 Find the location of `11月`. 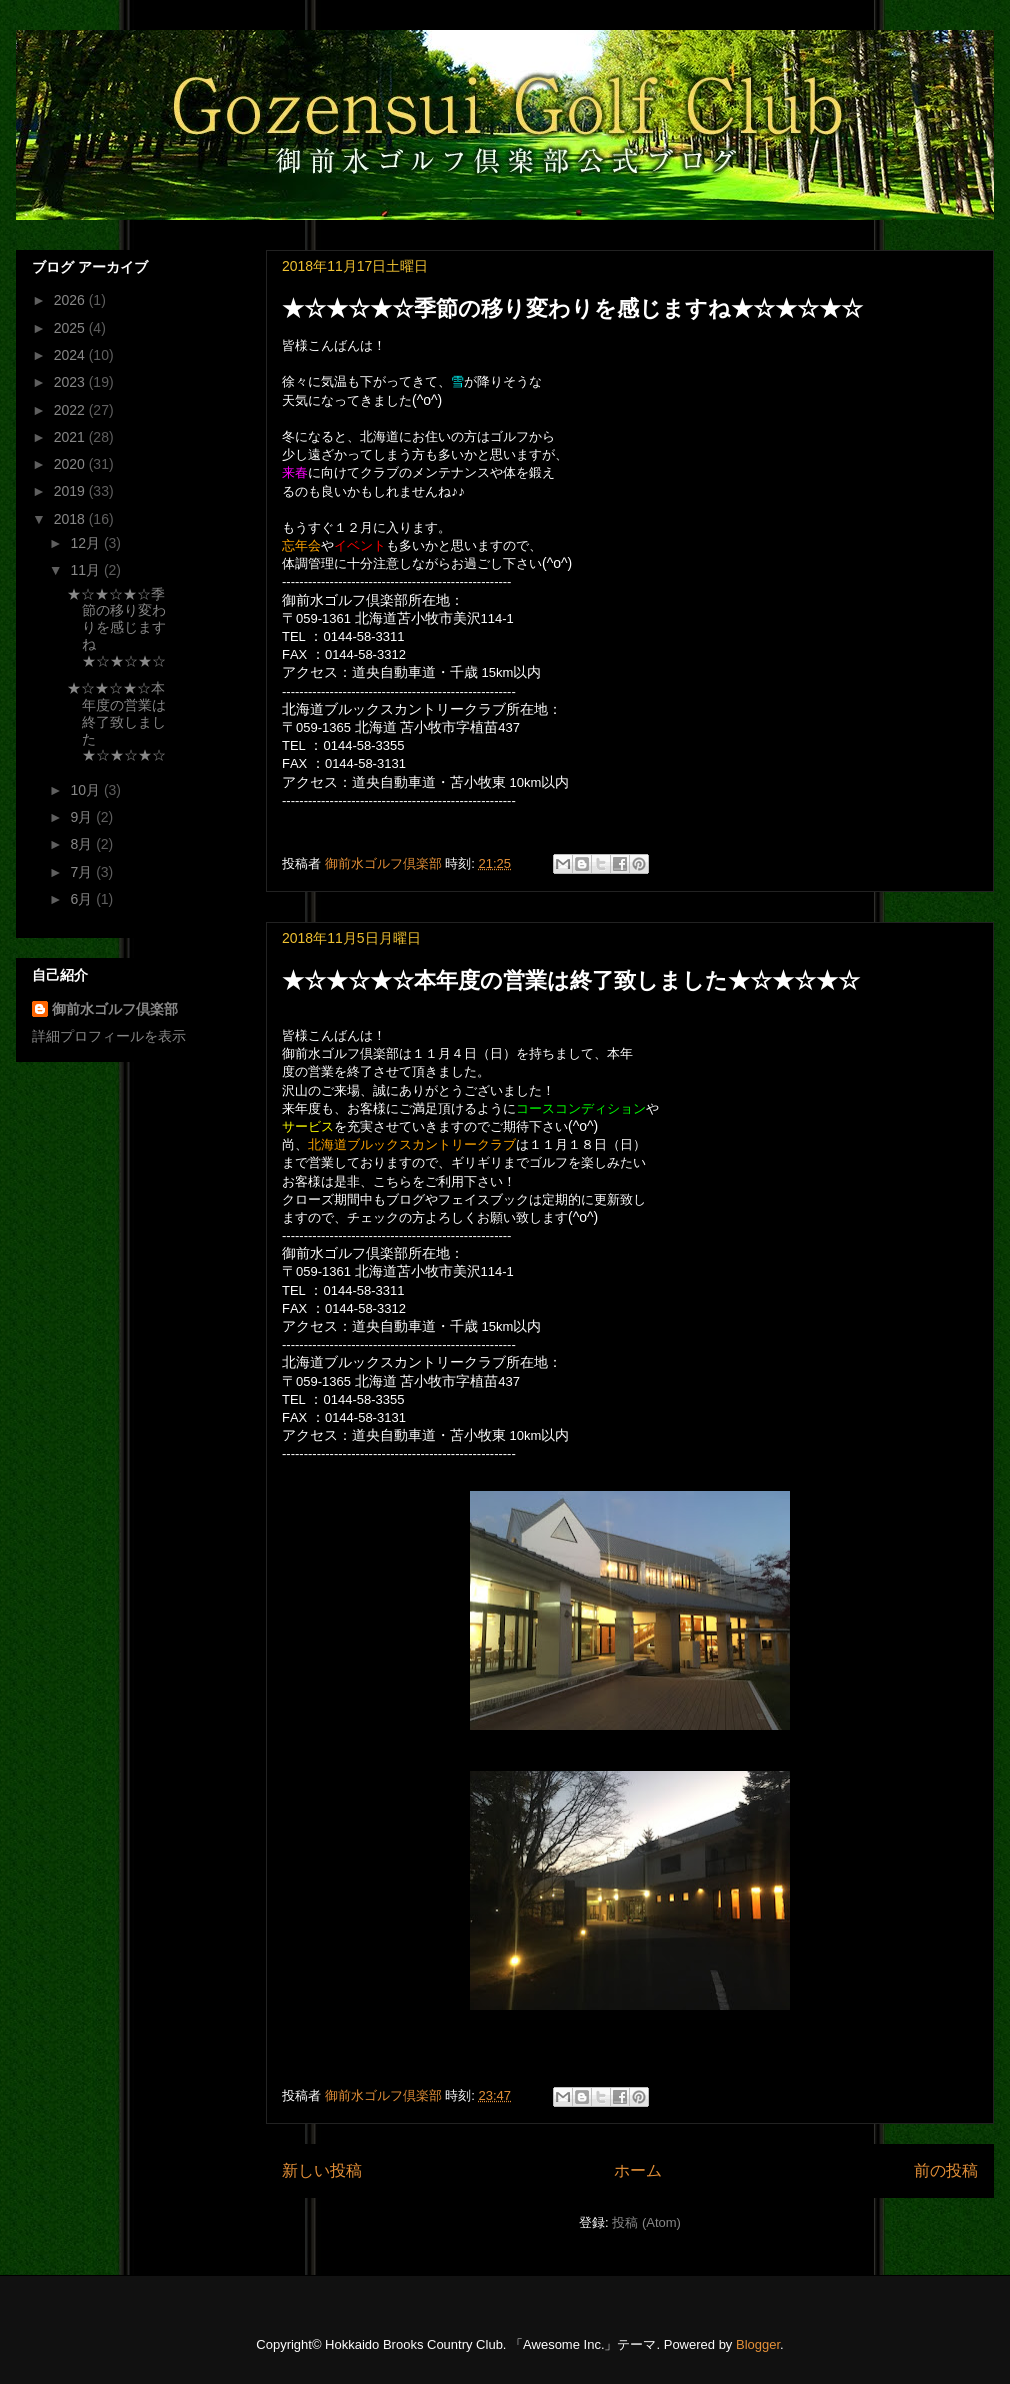

11月 is located at coordinates (86, 570).